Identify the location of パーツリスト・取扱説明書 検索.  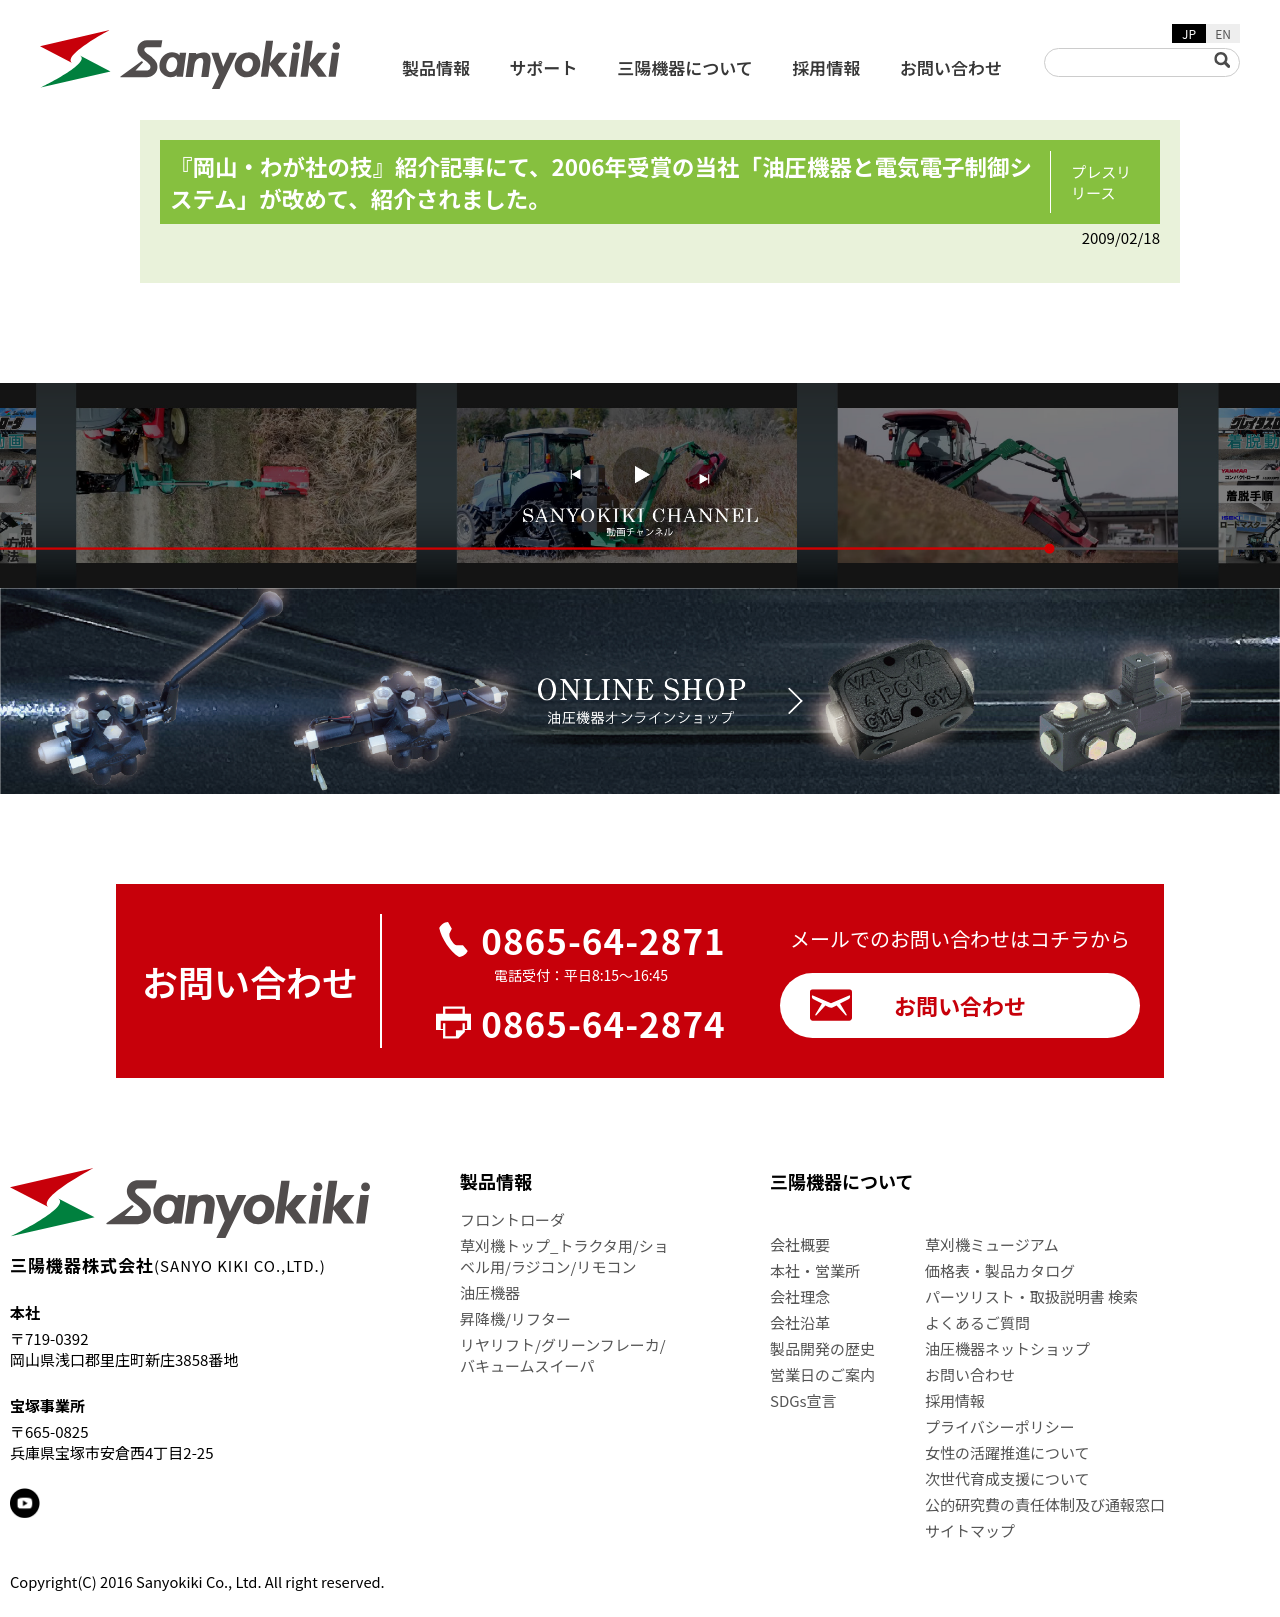
(1031, 1296).